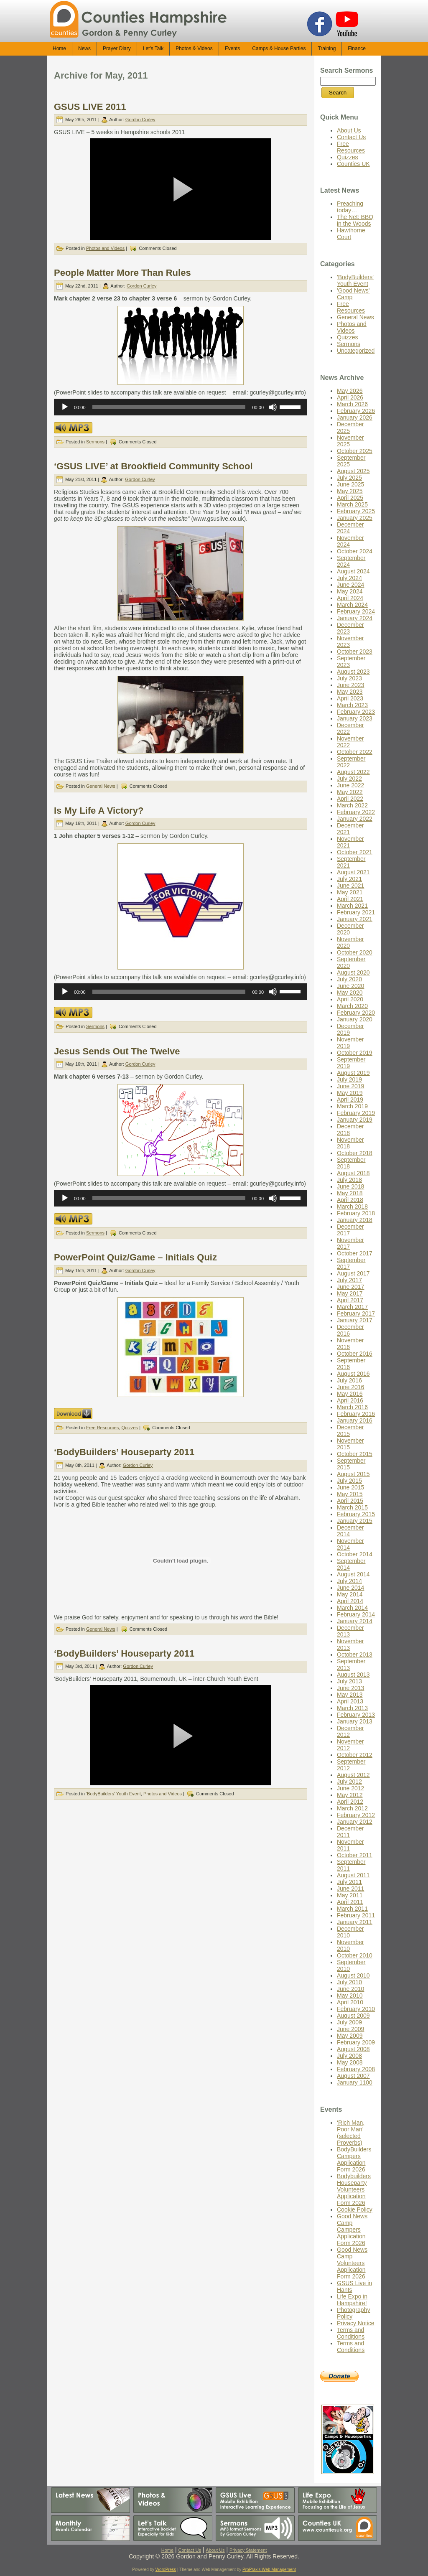  I want to click on May 2016, so click(349, 1393).